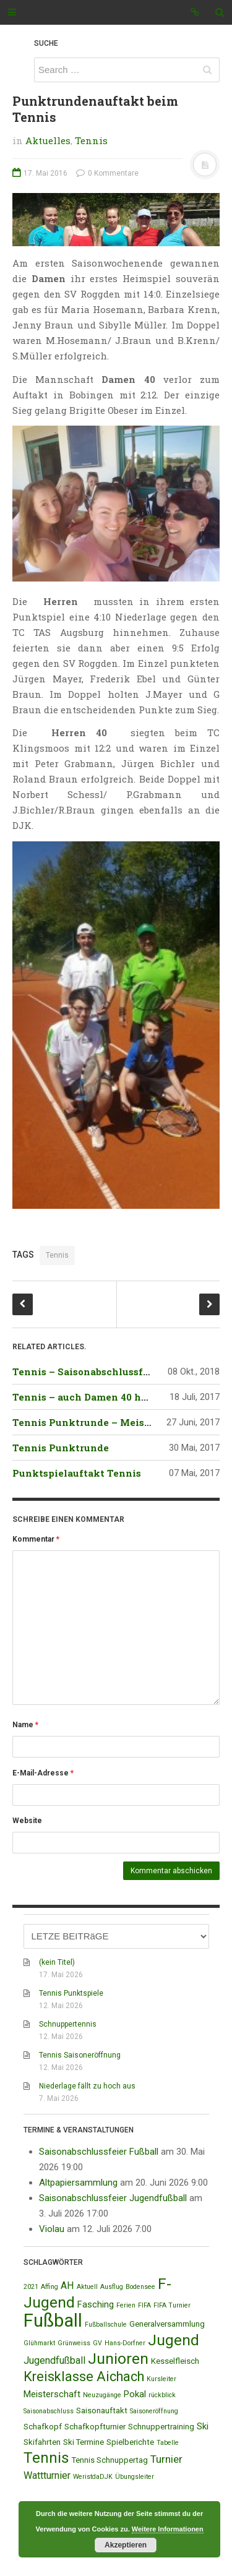  What do you see at coordinates (74, 2343) in the screenshot?
I see `Grünweiss [Grünweiss (1 Eintrag)]` at bounding box center [74, 2343].